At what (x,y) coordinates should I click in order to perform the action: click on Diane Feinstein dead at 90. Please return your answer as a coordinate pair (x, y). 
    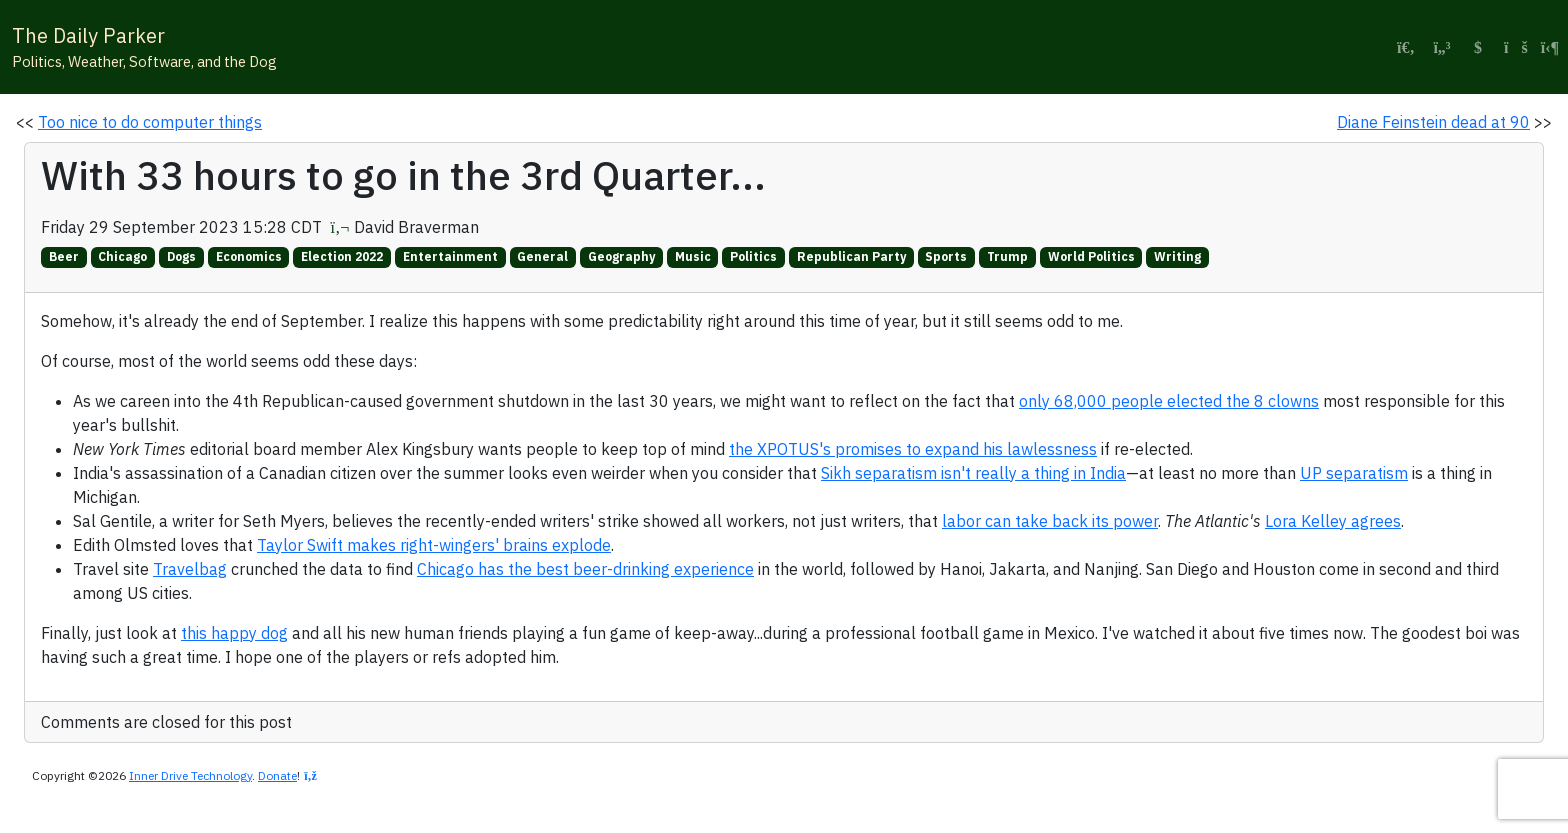
    Looking at the image, I should click on (1433, 122).